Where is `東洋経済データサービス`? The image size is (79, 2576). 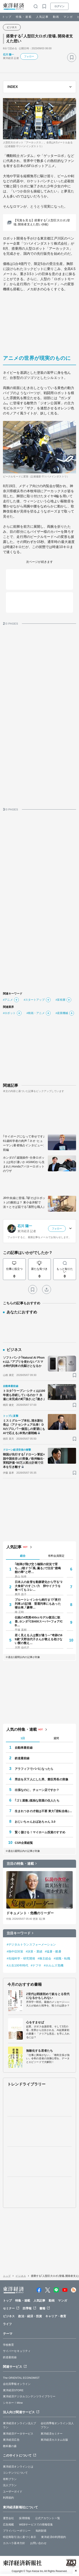 東洋経済データサービス is located at coordinates (18, 2433).